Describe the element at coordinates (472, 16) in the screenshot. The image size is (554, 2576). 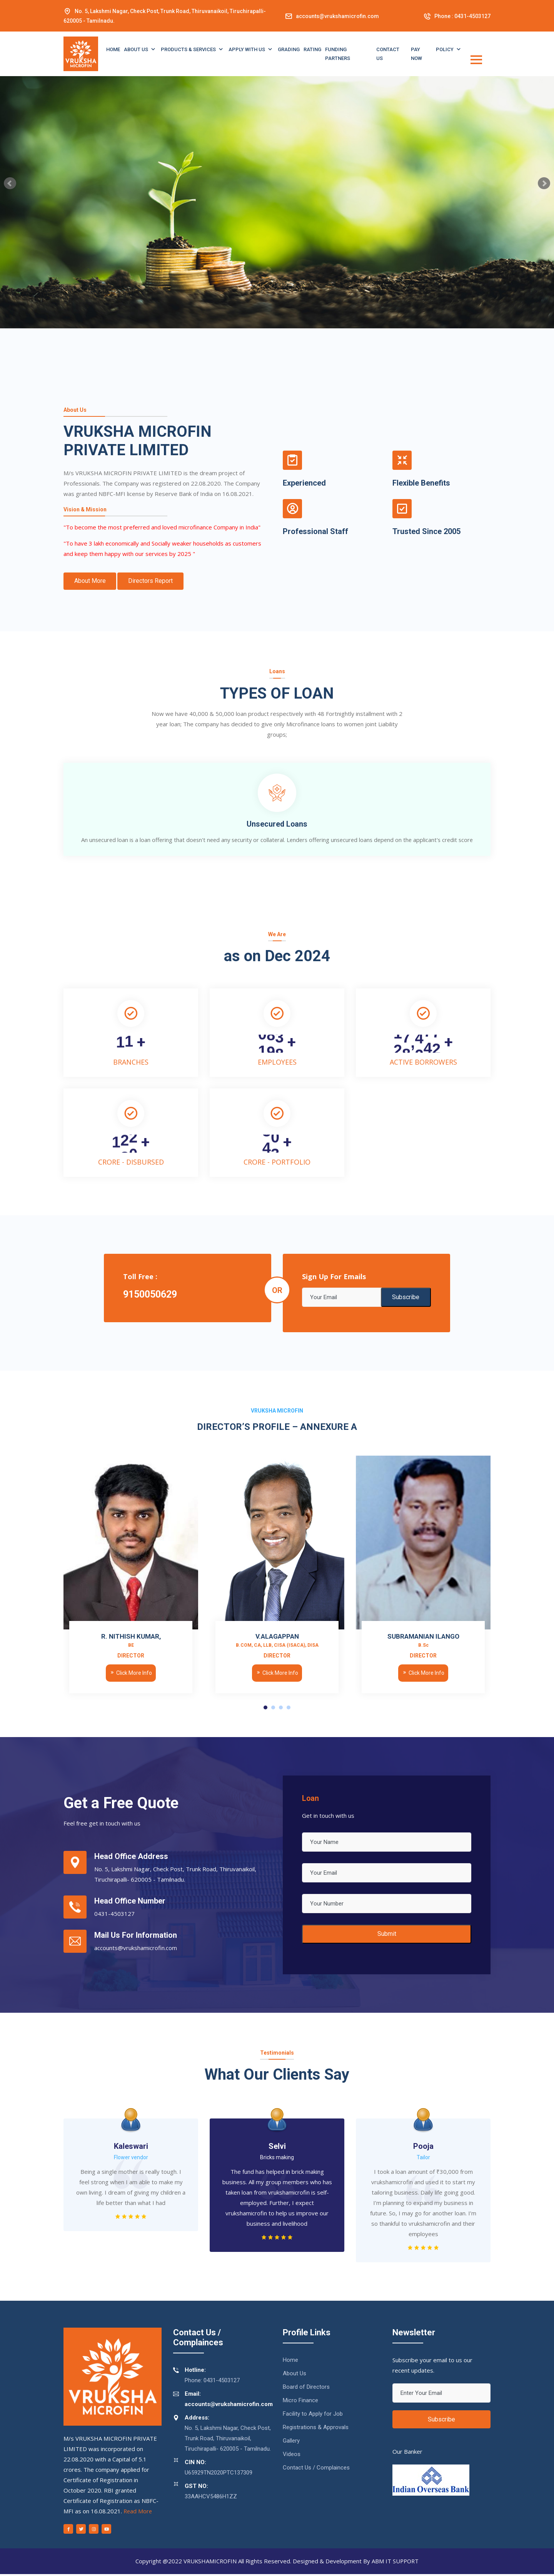
I see `0431-4503127` at that location.